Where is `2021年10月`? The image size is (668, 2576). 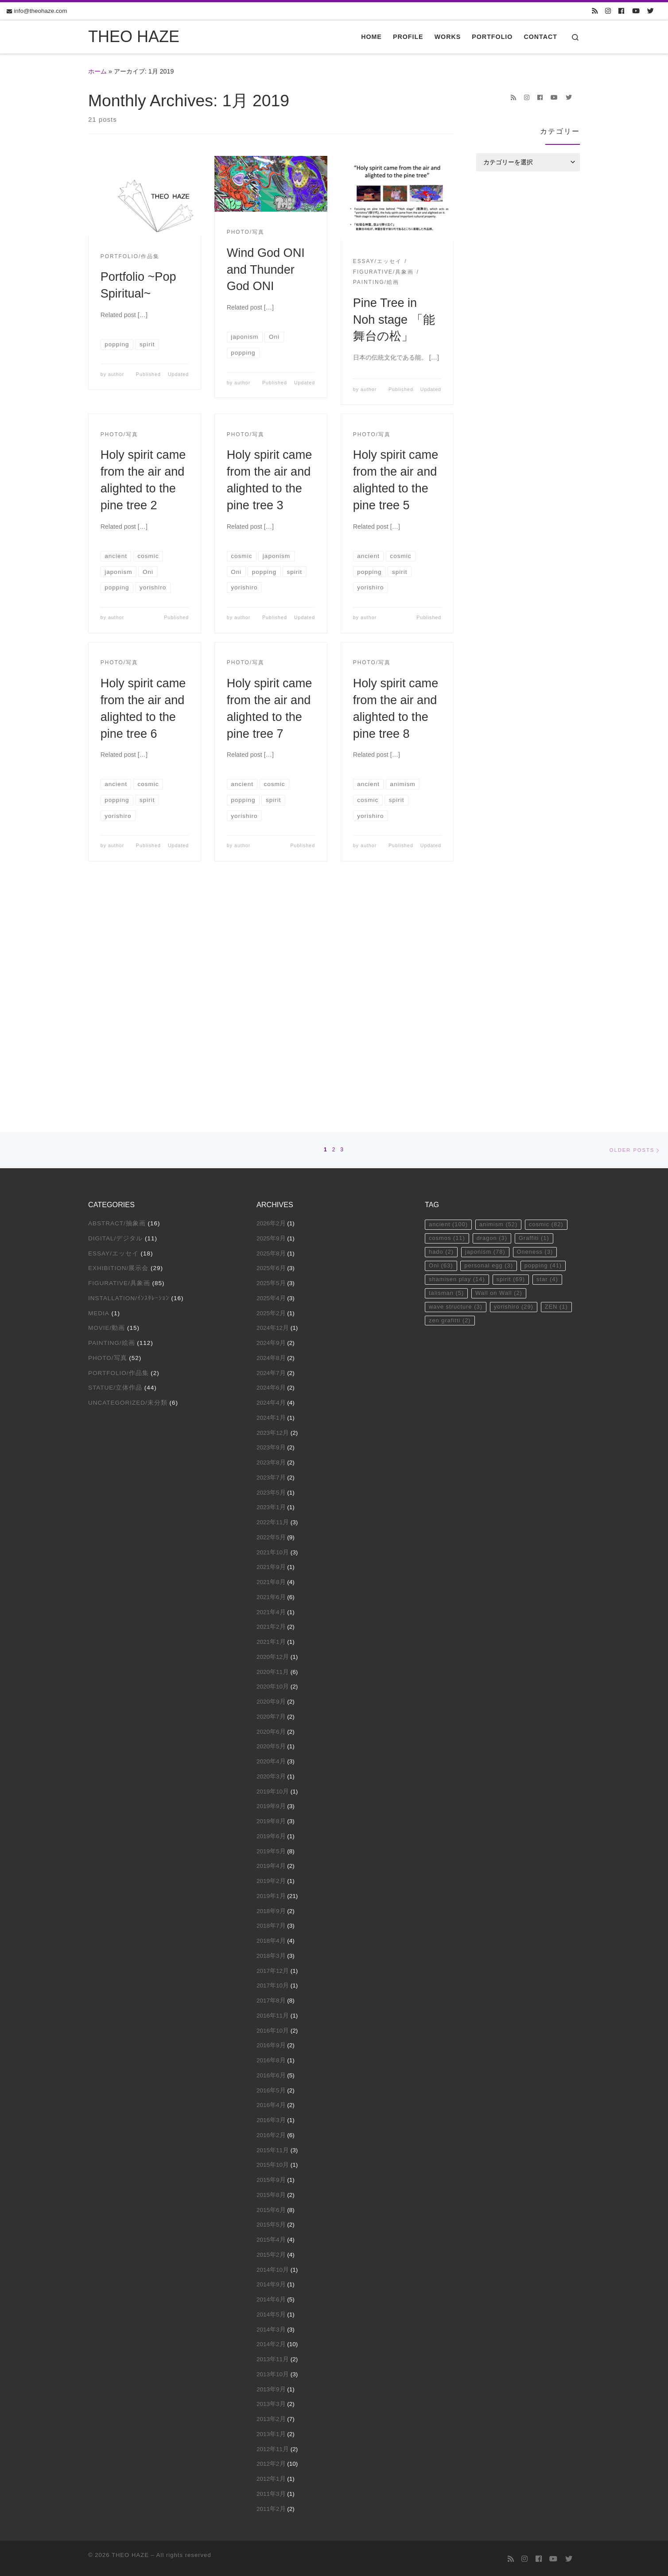
2021年10月 is located at coordinates (272, 1325).